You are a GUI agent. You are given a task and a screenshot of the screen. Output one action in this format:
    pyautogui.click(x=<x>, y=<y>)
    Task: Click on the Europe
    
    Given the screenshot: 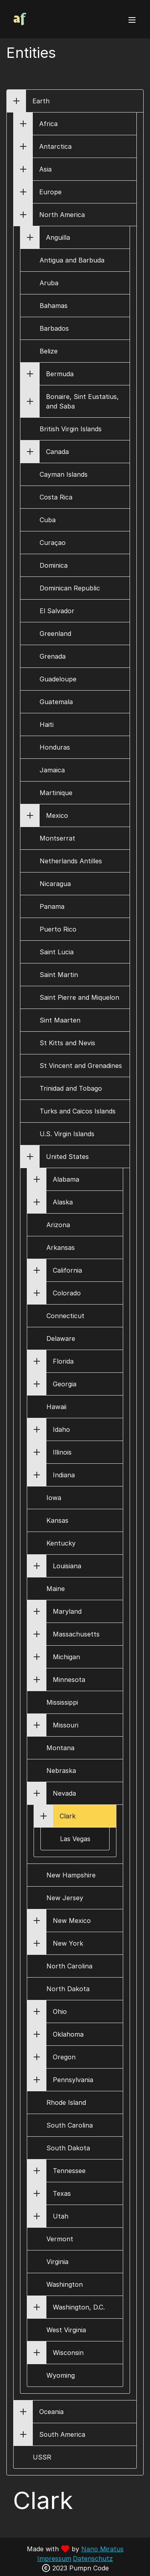 What is the action you would take?
    pyautogui.click(x=50, y=192)
    